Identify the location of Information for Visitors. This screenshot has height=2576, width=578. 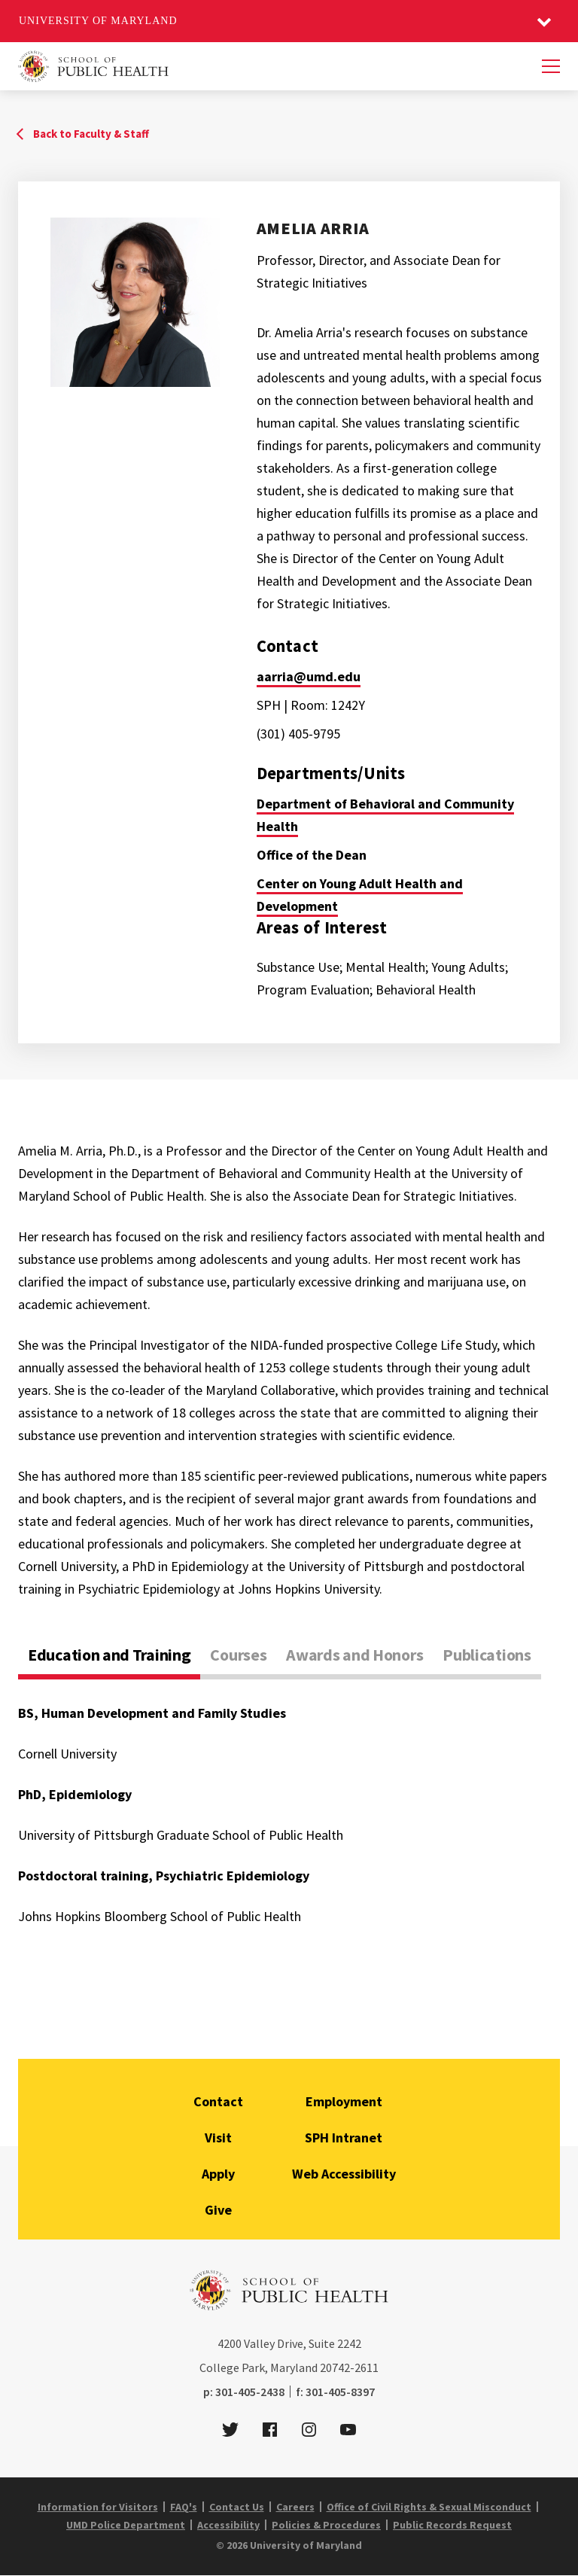
(98, 2507).